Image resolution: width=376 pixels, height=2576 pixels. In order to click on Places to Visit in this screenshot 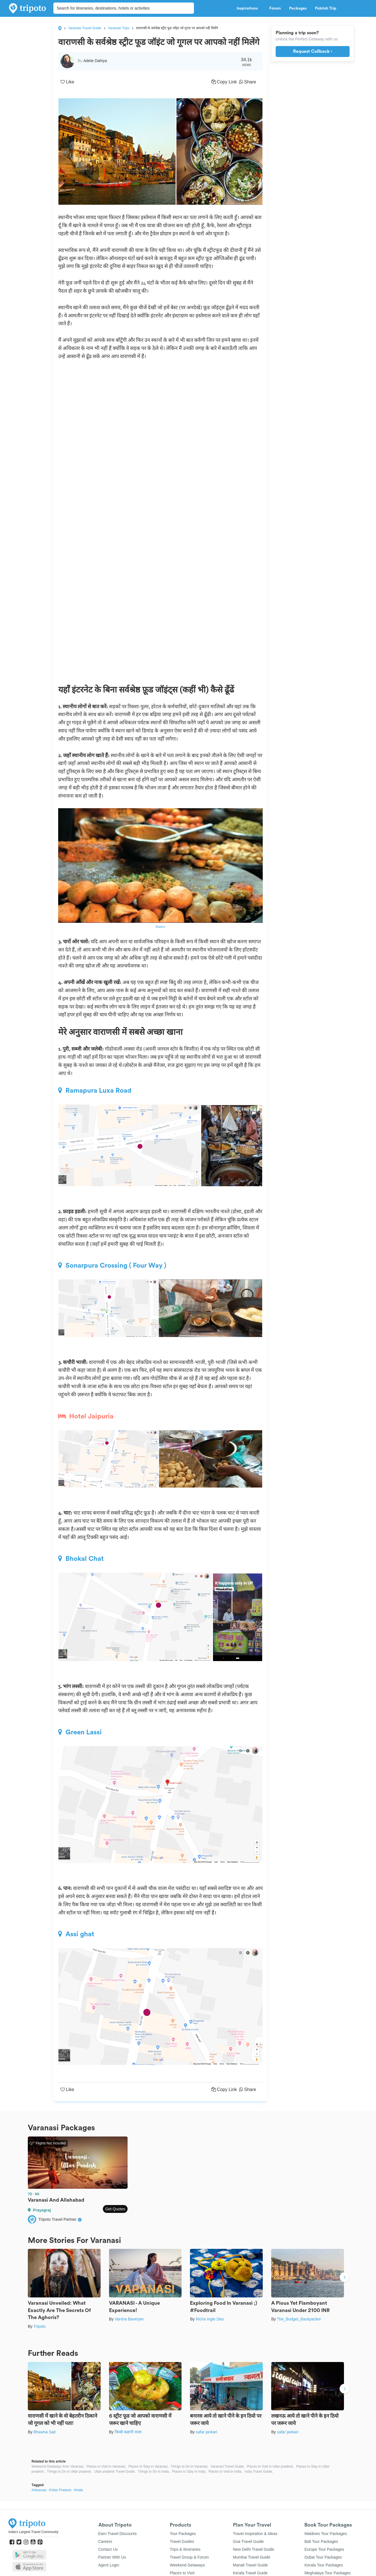, I will do `click(182, 2573)`.